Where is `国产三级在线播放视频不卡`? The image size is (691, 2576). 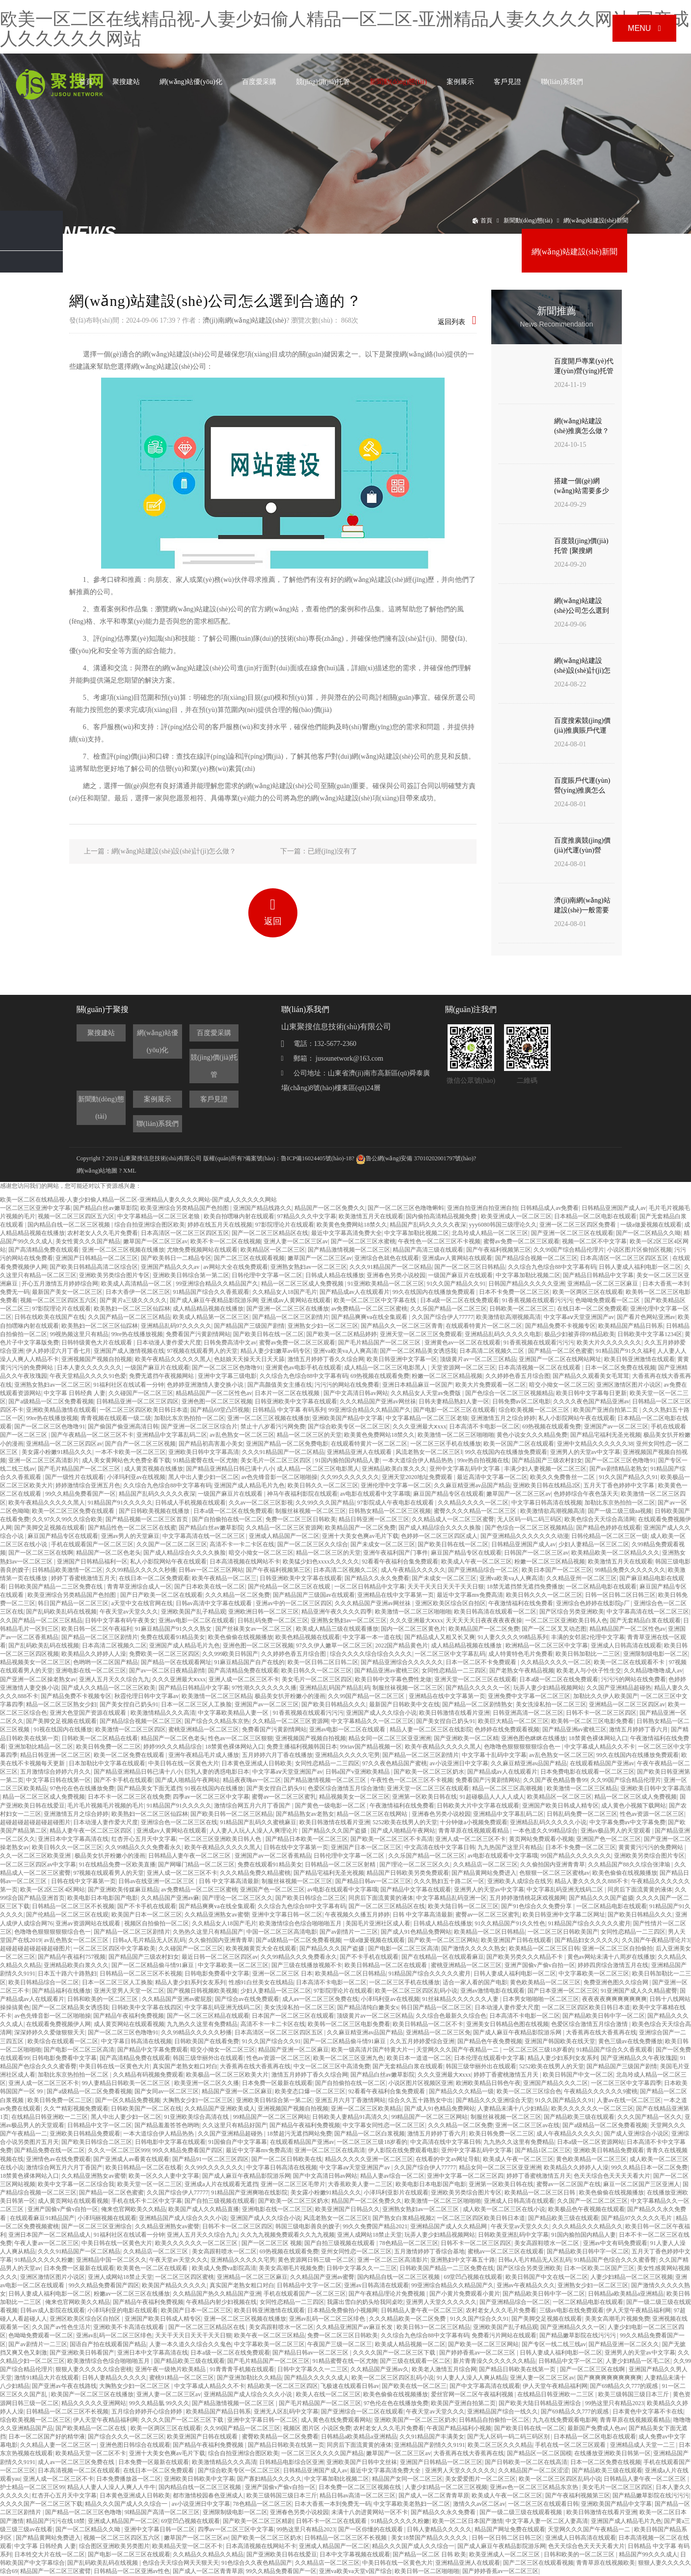 国产三级在线播放视频不卡 is located at coordinates (306, 1965).